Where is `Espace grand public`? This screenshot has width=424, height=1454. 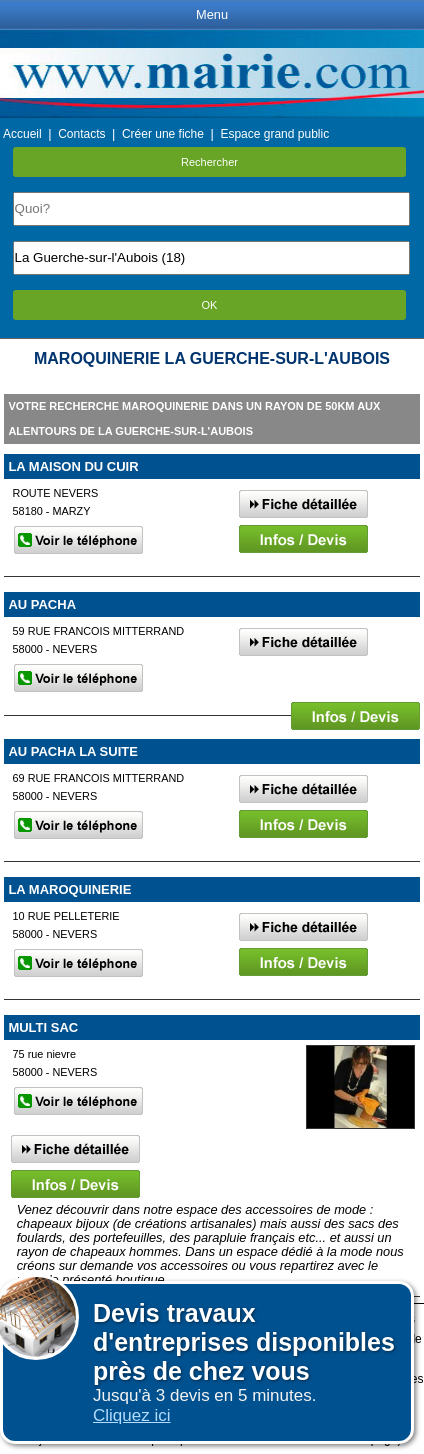
Espace grand public is located at coordinates (274, 134).